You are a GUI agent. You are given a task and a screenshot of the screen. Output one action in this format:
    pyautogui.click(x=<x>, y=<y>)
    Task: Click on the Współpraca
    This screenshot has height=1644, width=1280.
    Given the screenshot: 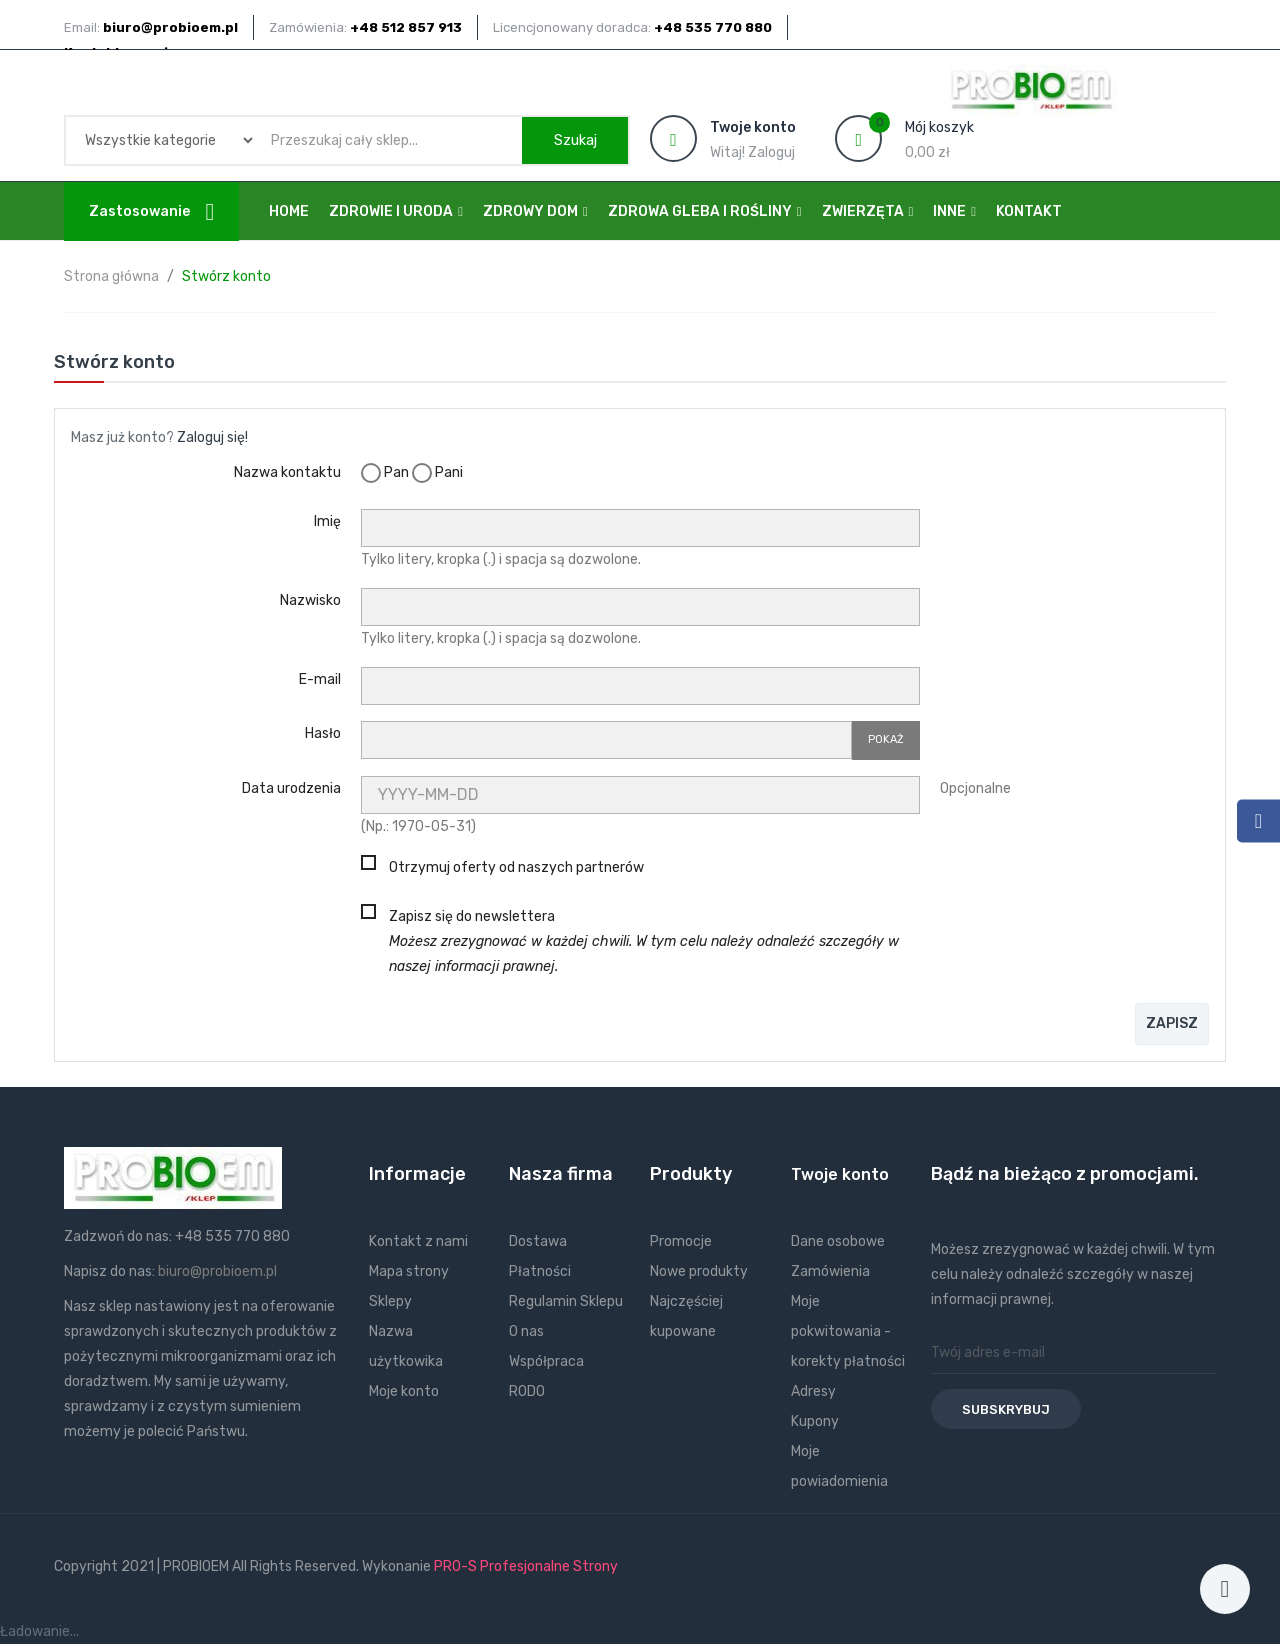 What is the action you would take?
    pyautogui.click(x=546, y=1361)
    